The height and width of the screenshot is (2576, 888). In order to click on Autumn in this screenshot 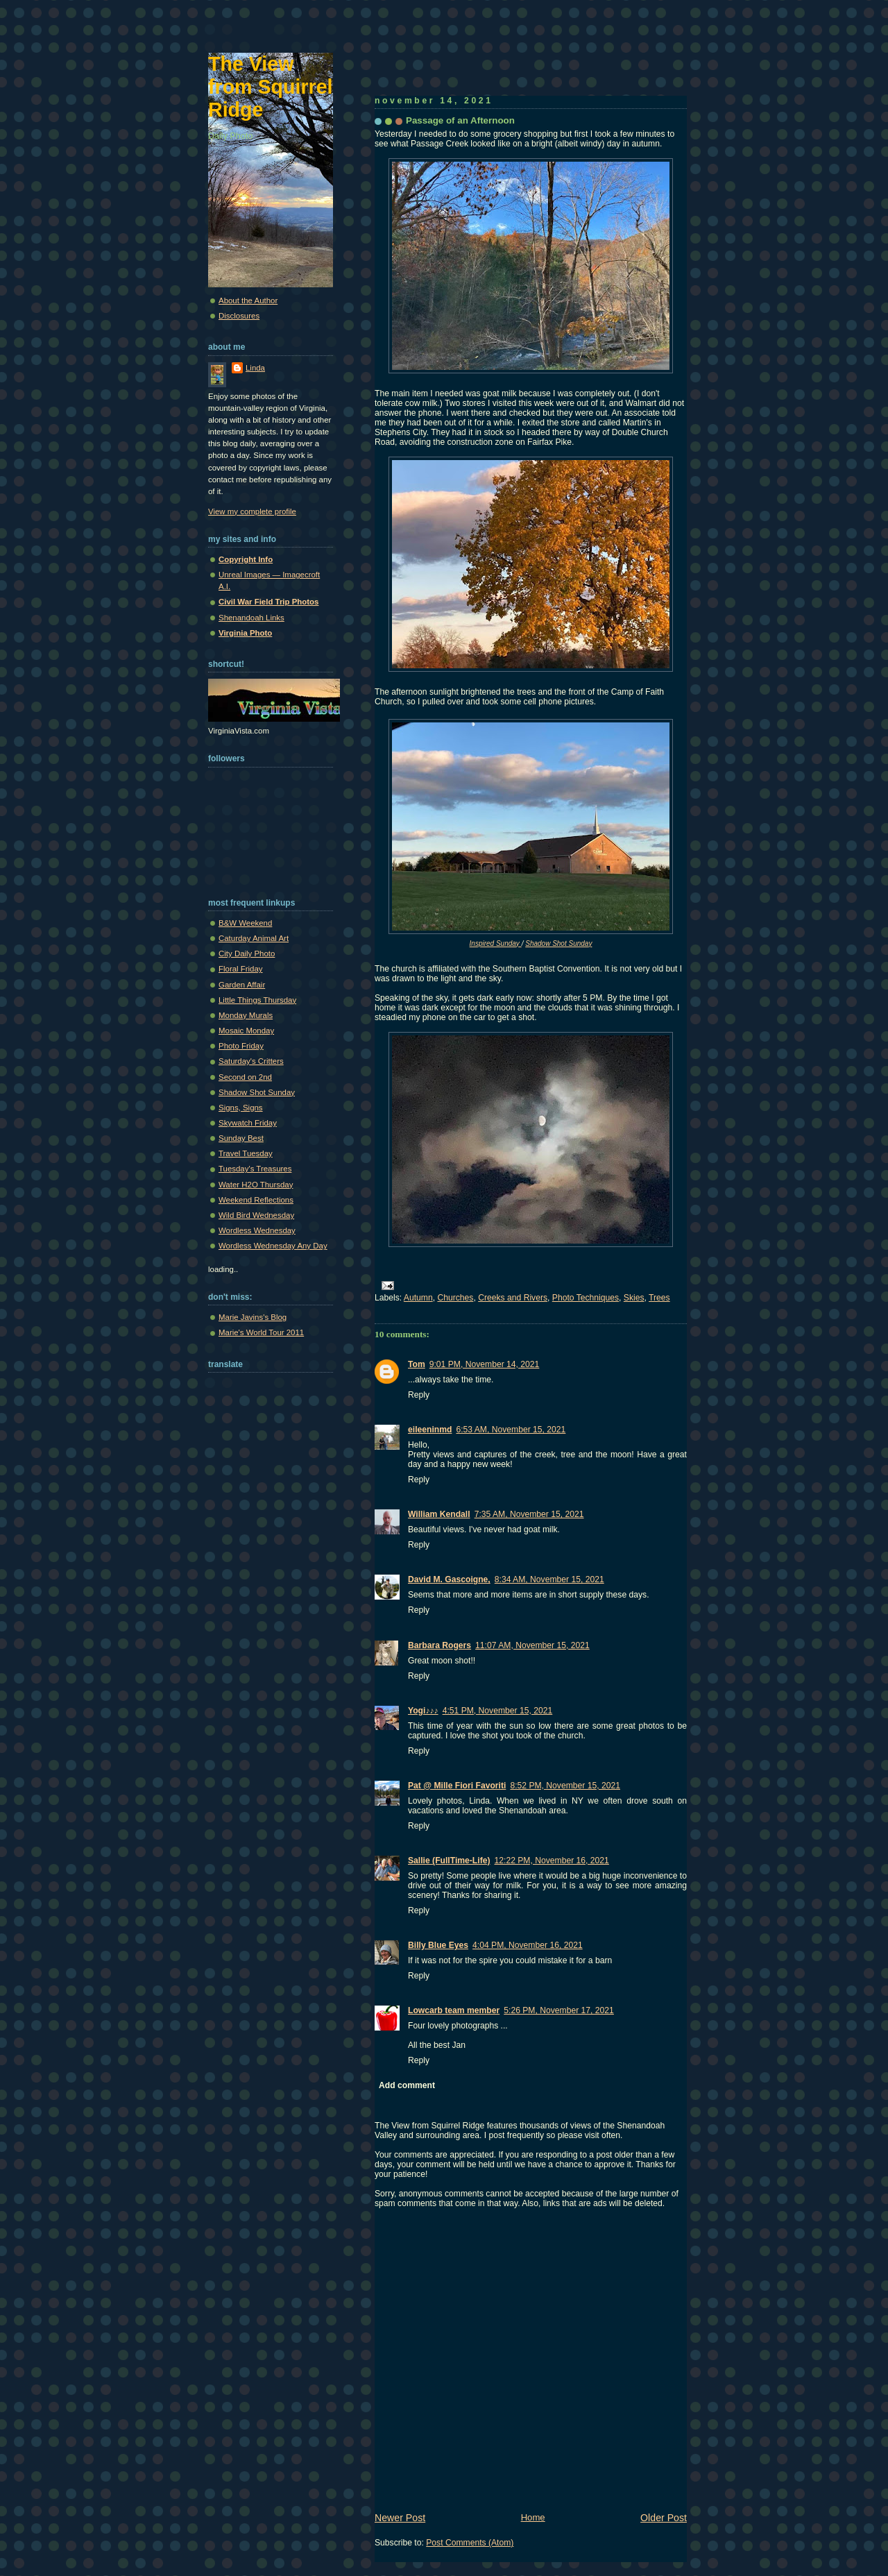, I will do `click(418, 1298)`.